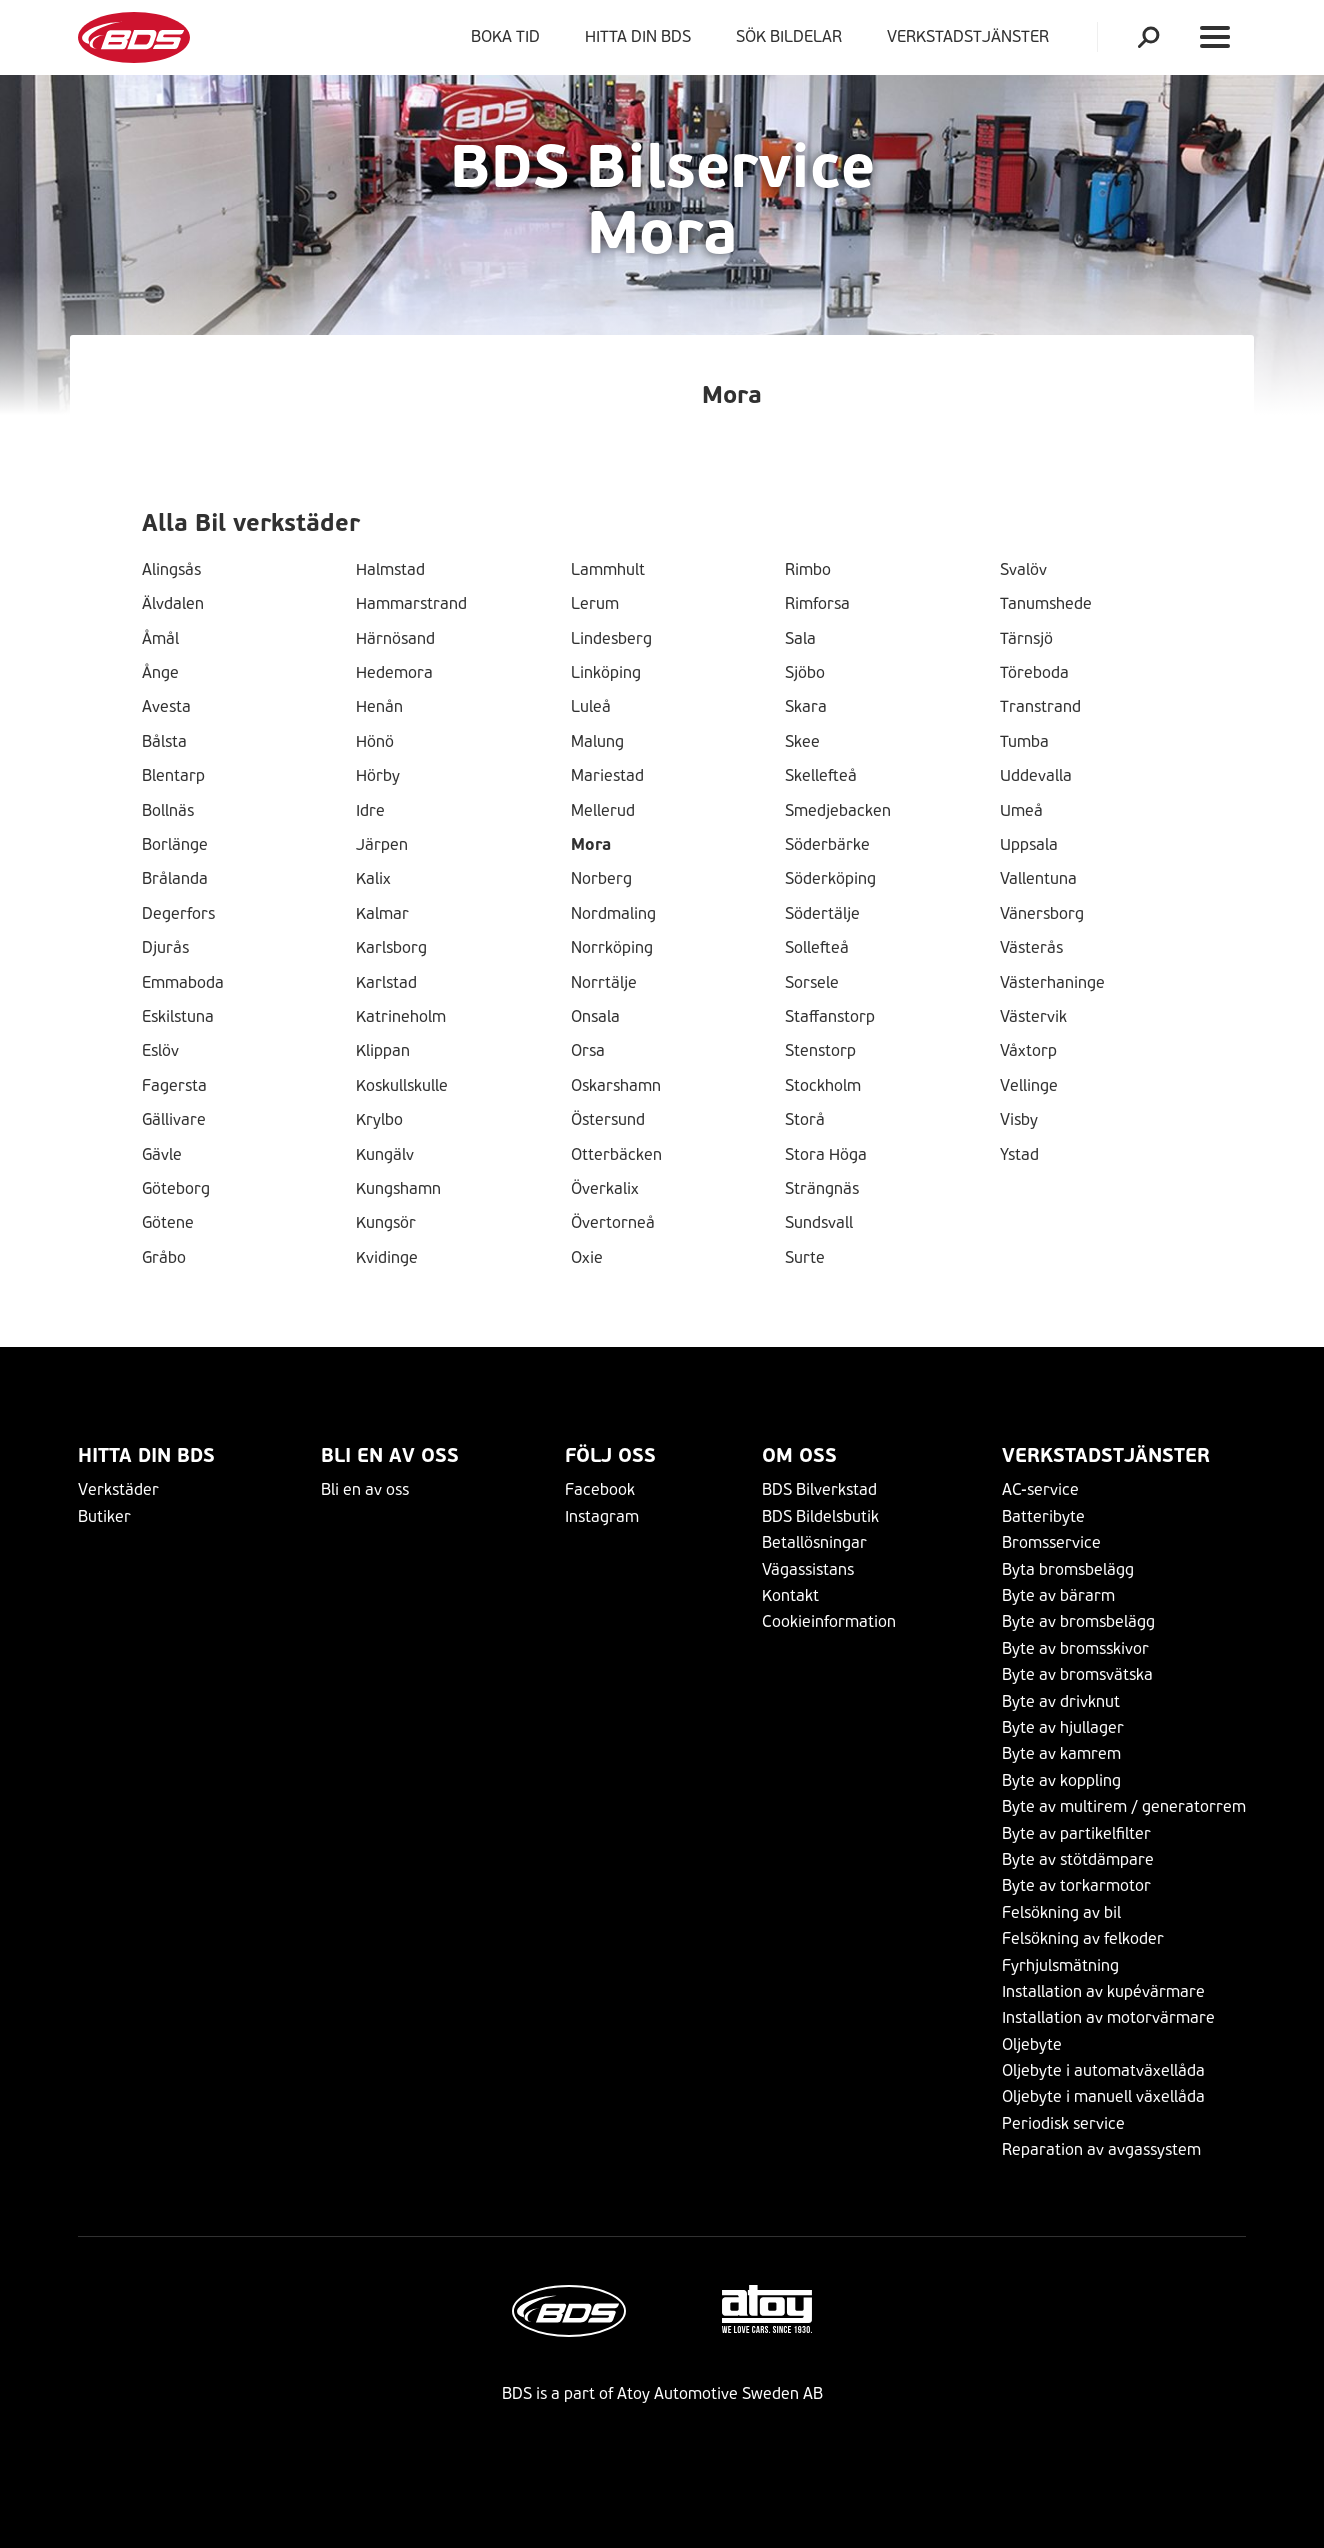  What do you see at coordinates (387, 1258) in the screenshot?
I see `Kvidinge` at bounding box center [387, 1258].